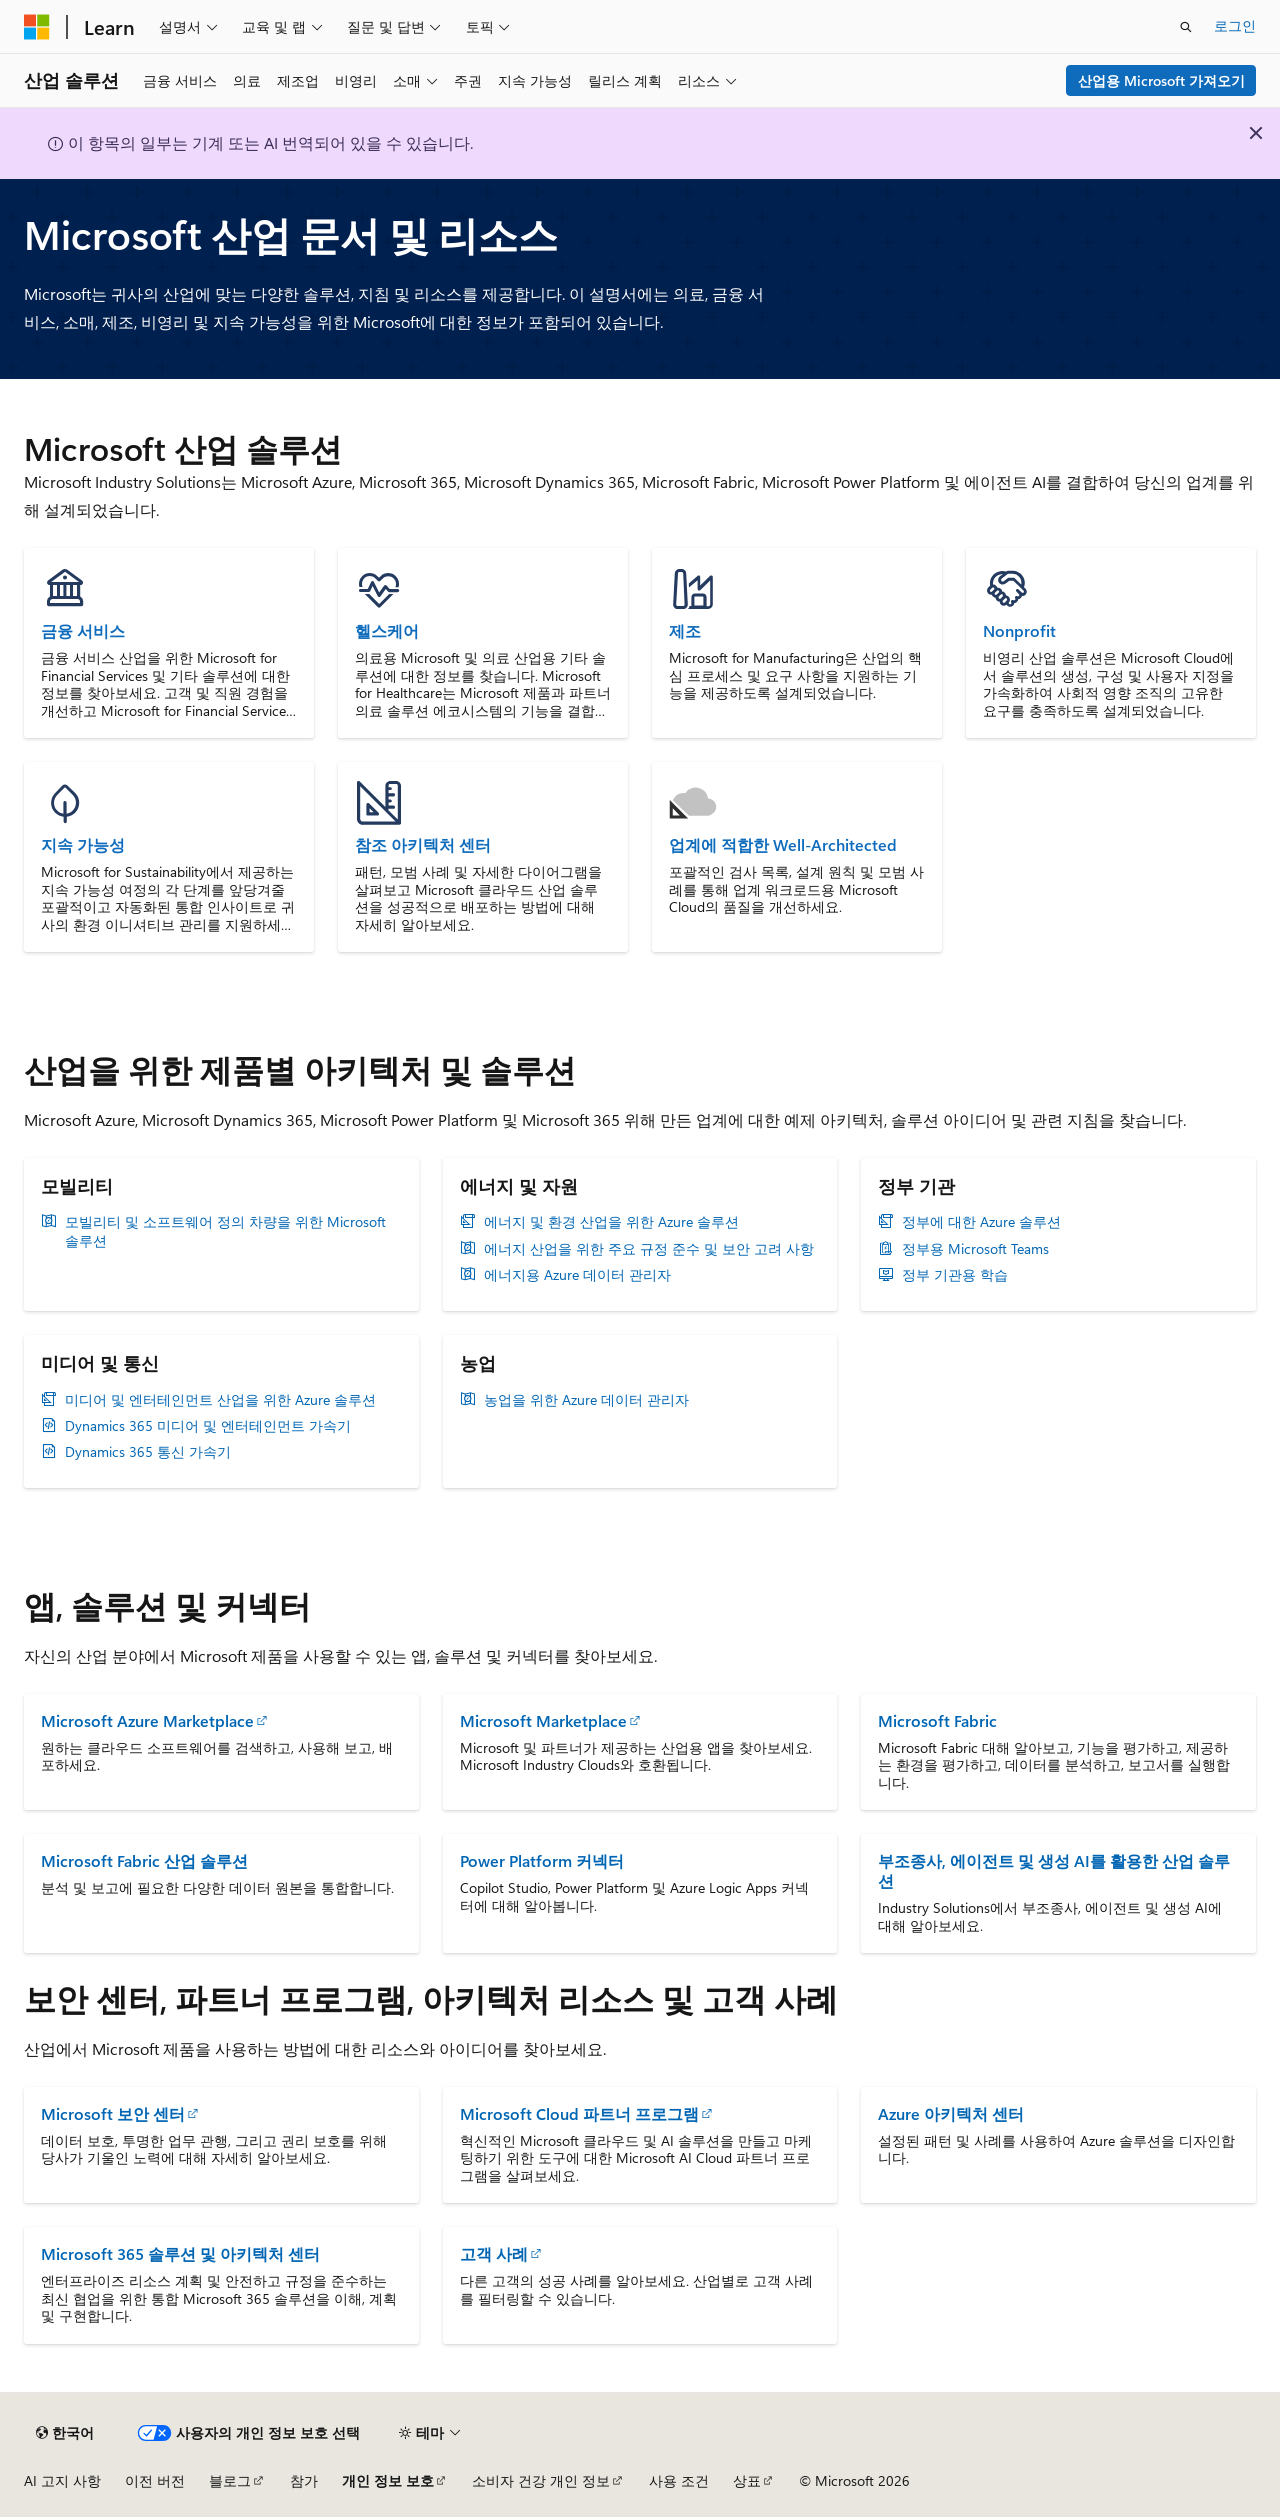 Image resolution: width=1280 pixels, height=2517 pixels. I want to click on [Microsoft], so click(37, 27).